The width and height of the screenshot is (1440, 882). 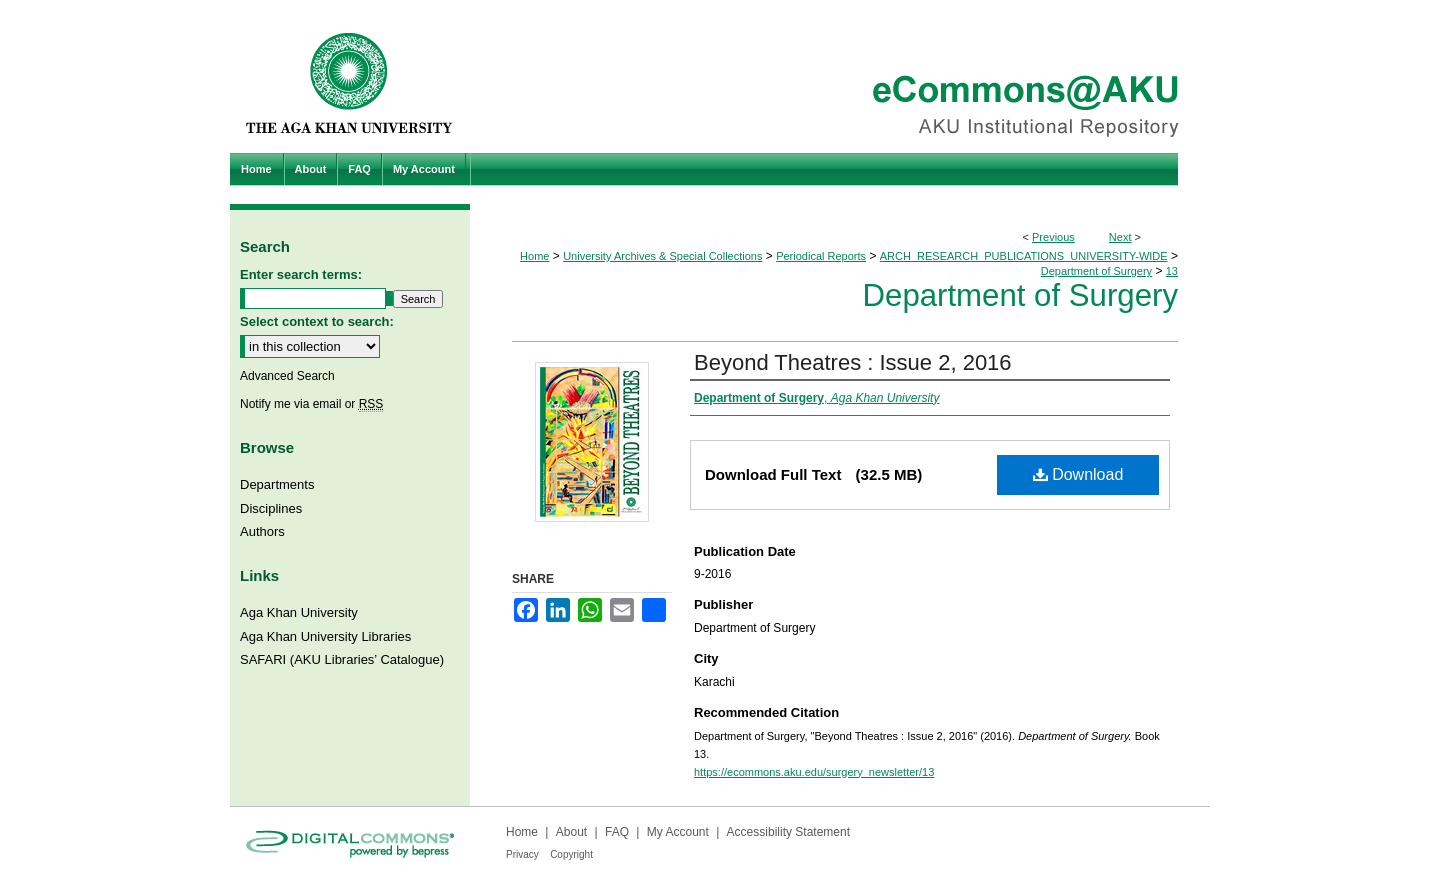 What do you see at coordinates (277, 484) in the screenshot?
I see `Departments` at bounding box center [277, 484].